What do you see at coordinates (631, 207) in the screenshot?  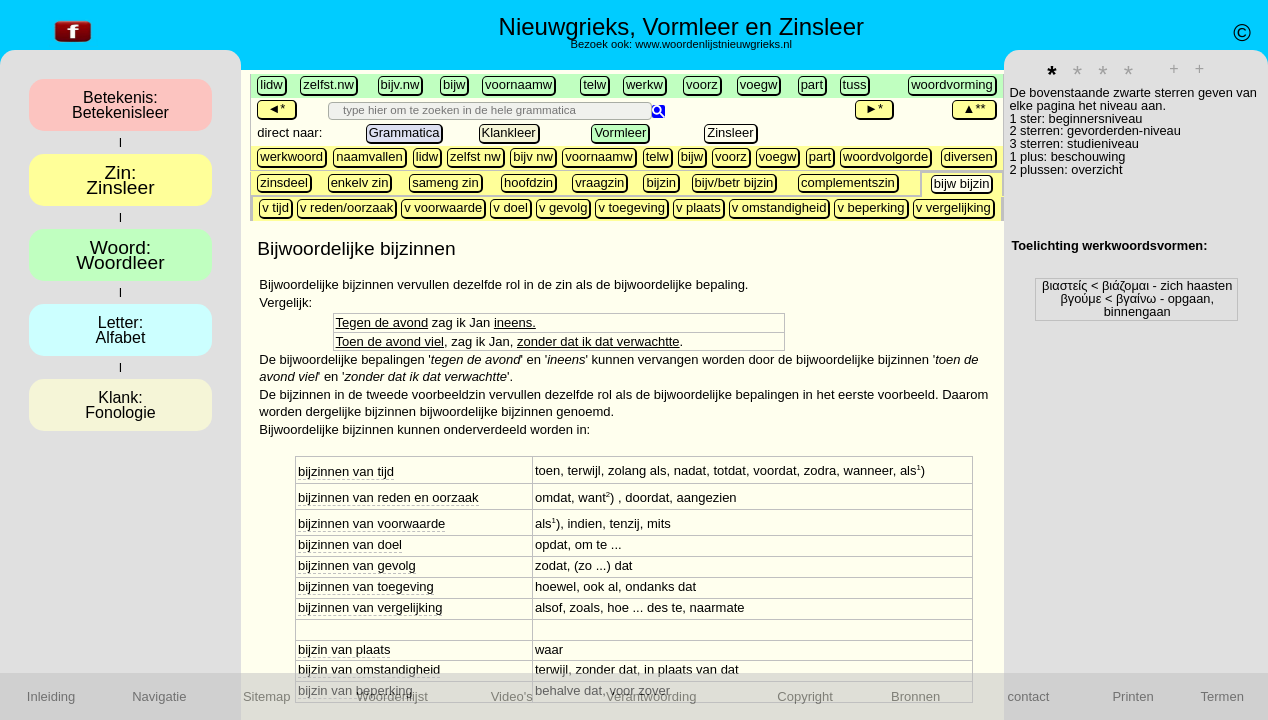 I see `v toegeving` at bounding box center [631, 207].